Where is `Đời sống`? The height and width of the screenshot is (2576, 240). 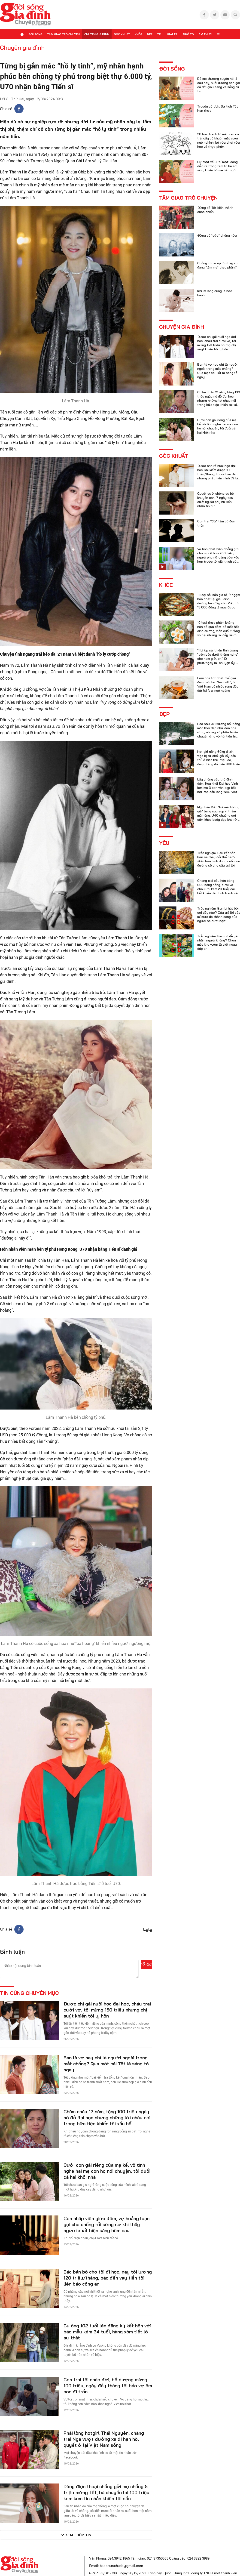 Đời sống is located at coordinates (36, 34).